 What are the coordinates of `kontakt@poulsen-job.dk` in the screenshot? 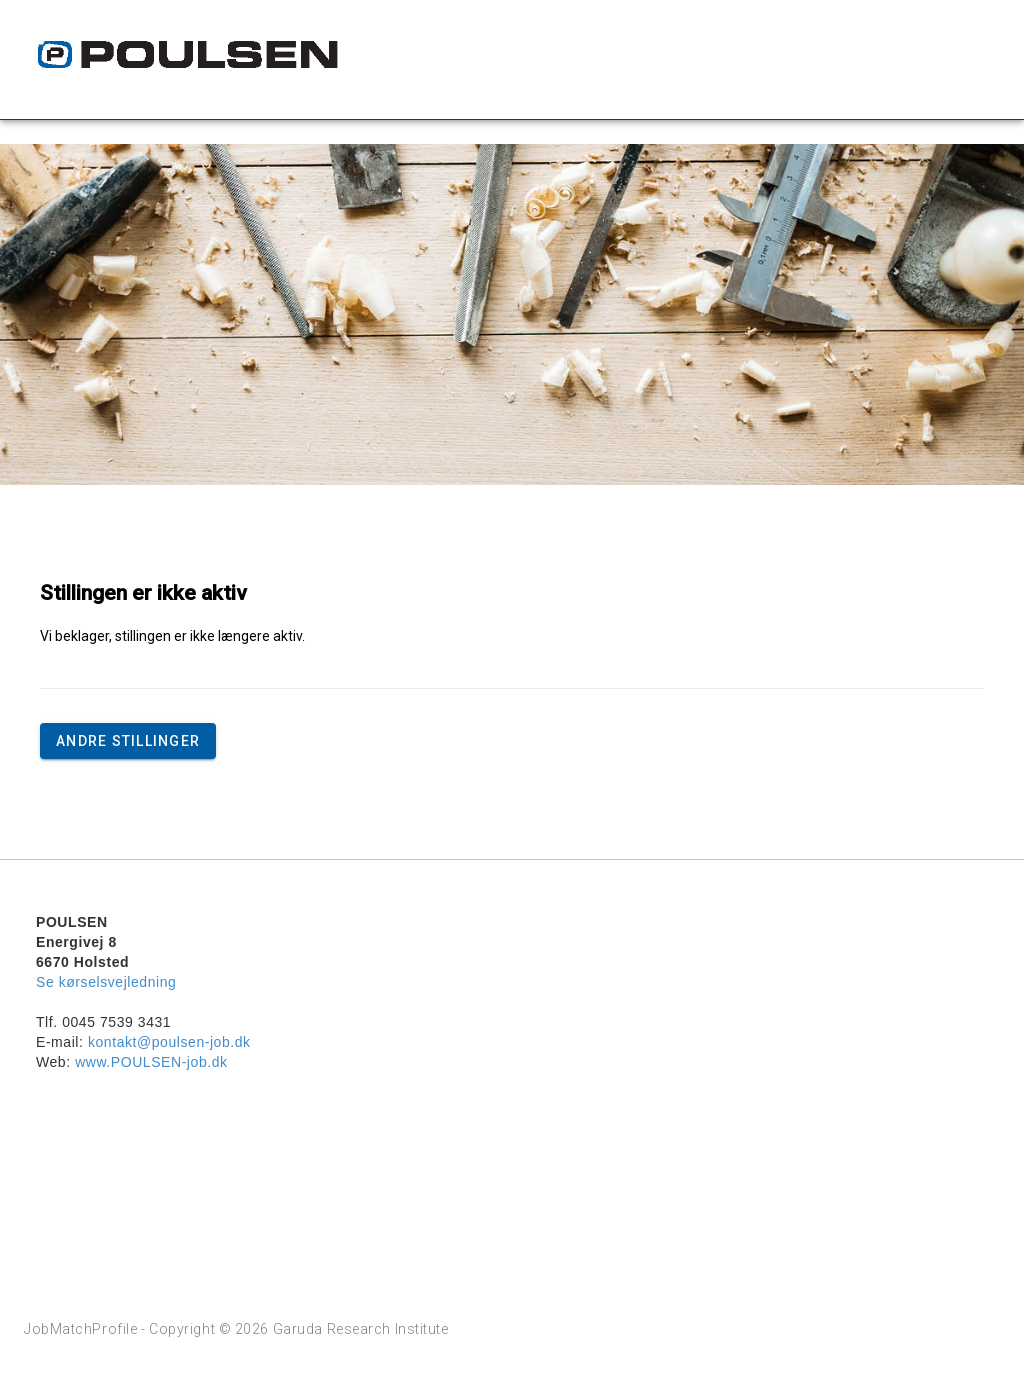 It's located at (169, 1042).